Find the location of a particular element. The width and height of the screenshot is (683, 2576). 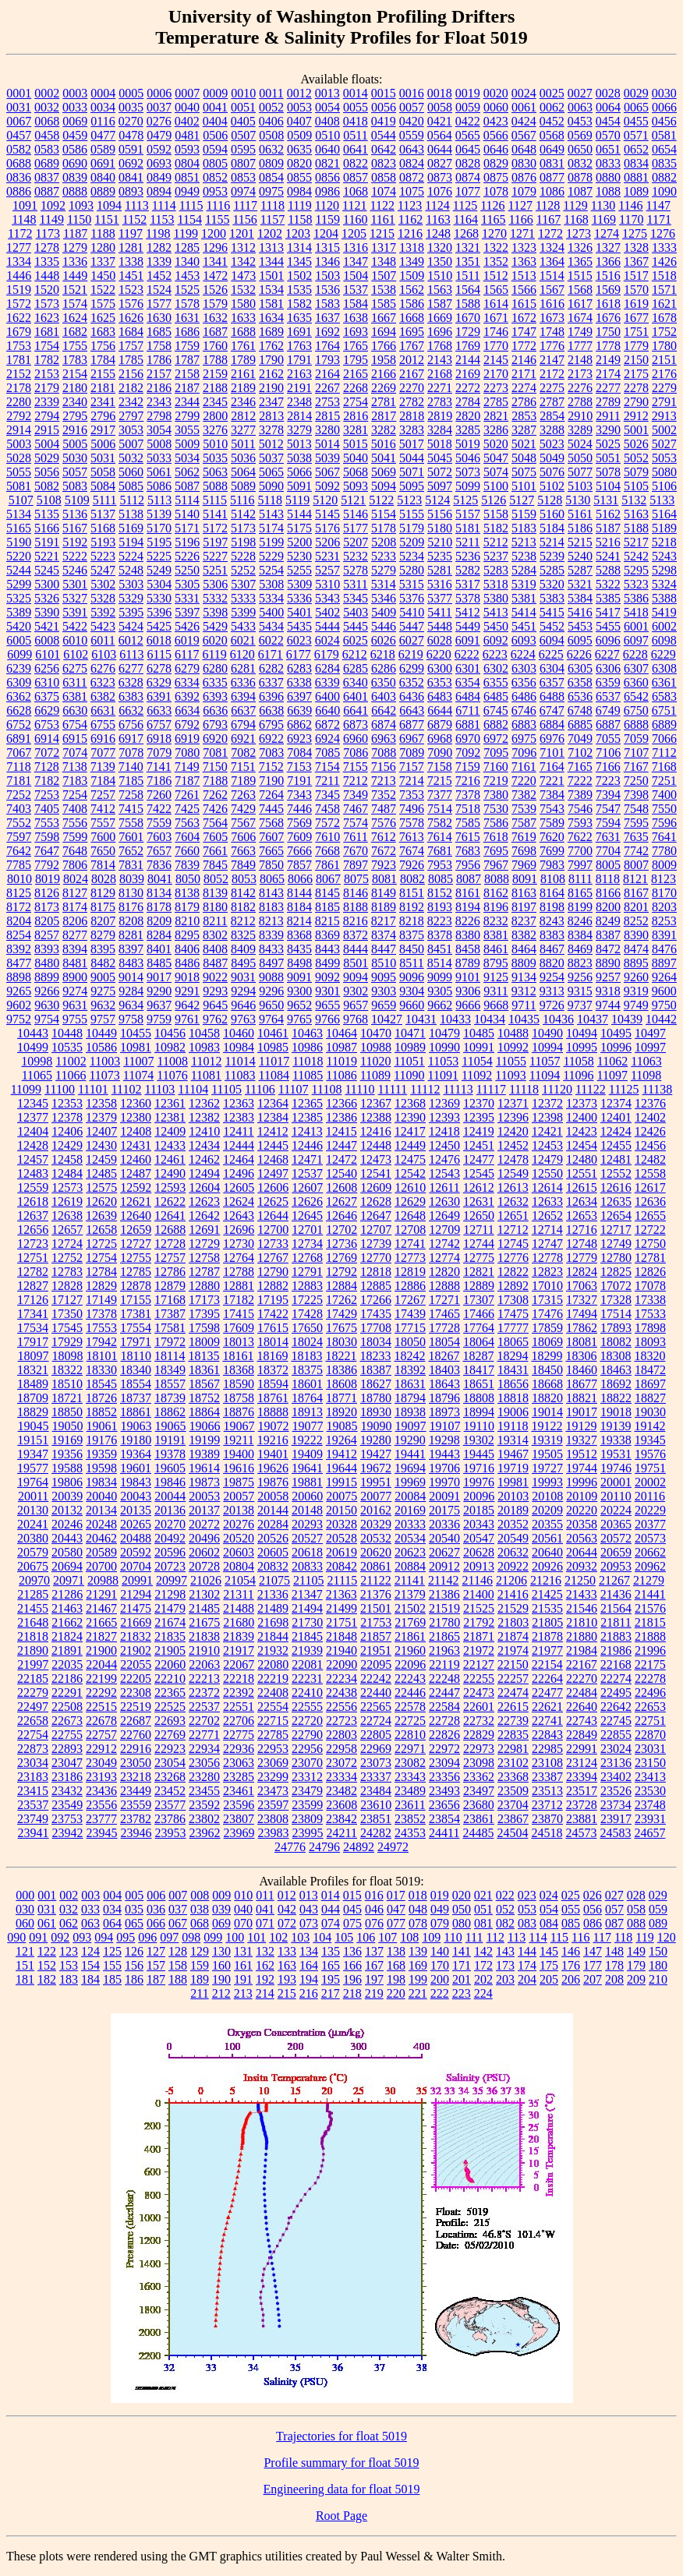

140 is located at coordinates (439, 1951).